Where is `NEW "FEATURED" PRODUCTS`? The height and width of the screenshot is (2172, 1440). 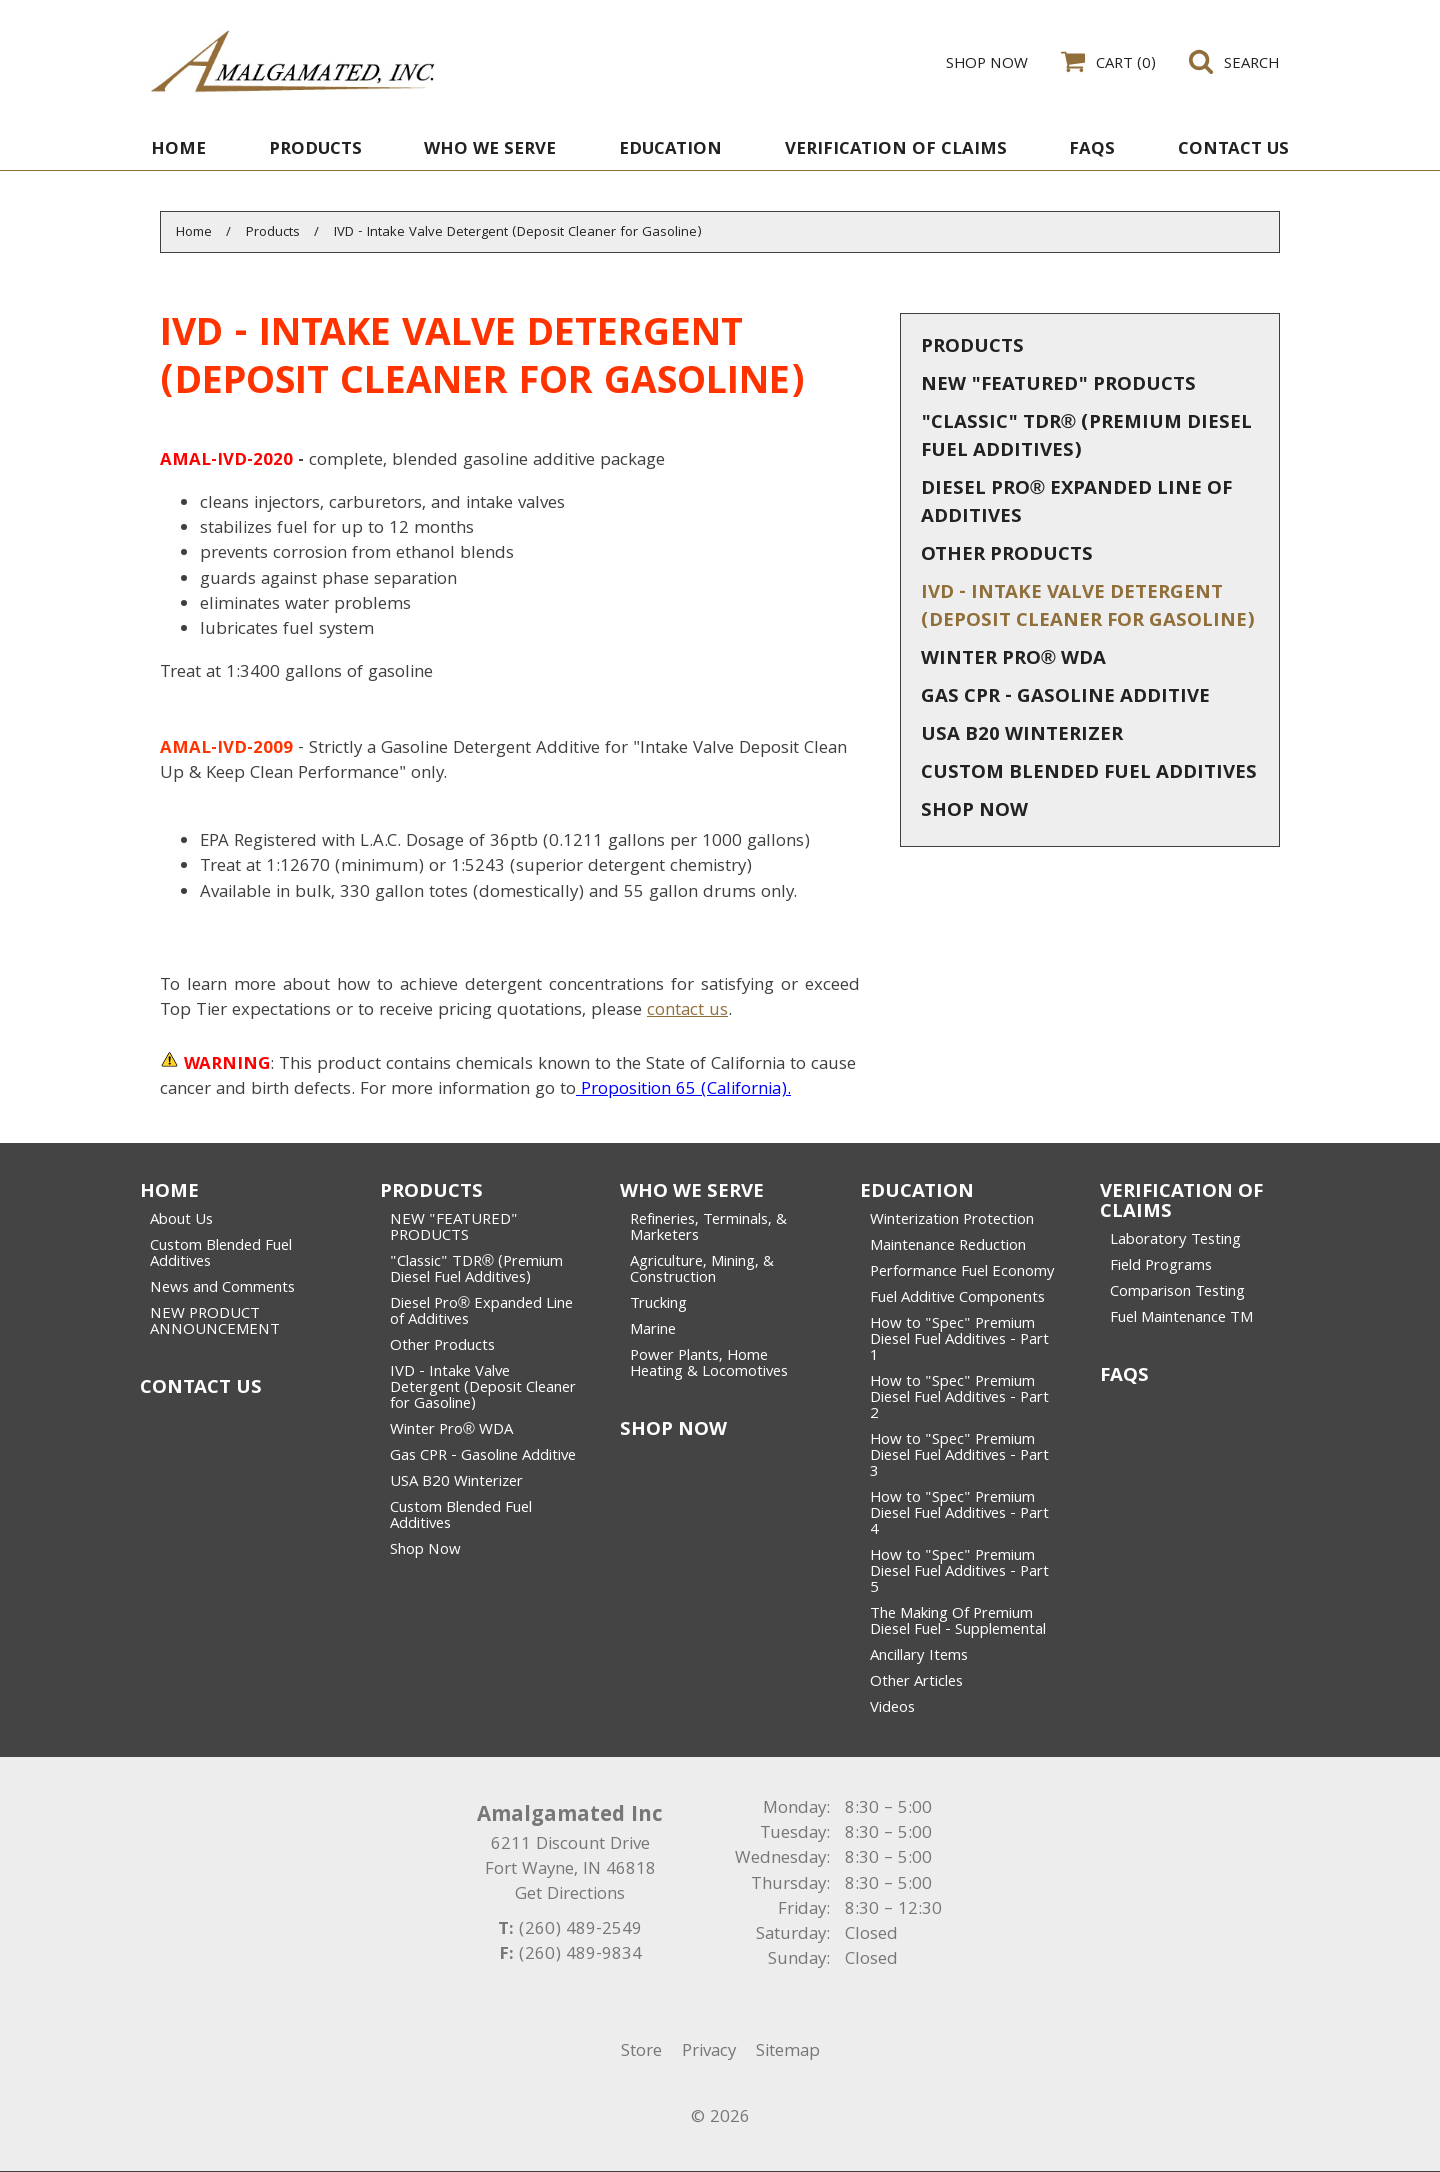
NEW "FEATURED" PRODUCTS is located at coordinates (1058, 386).